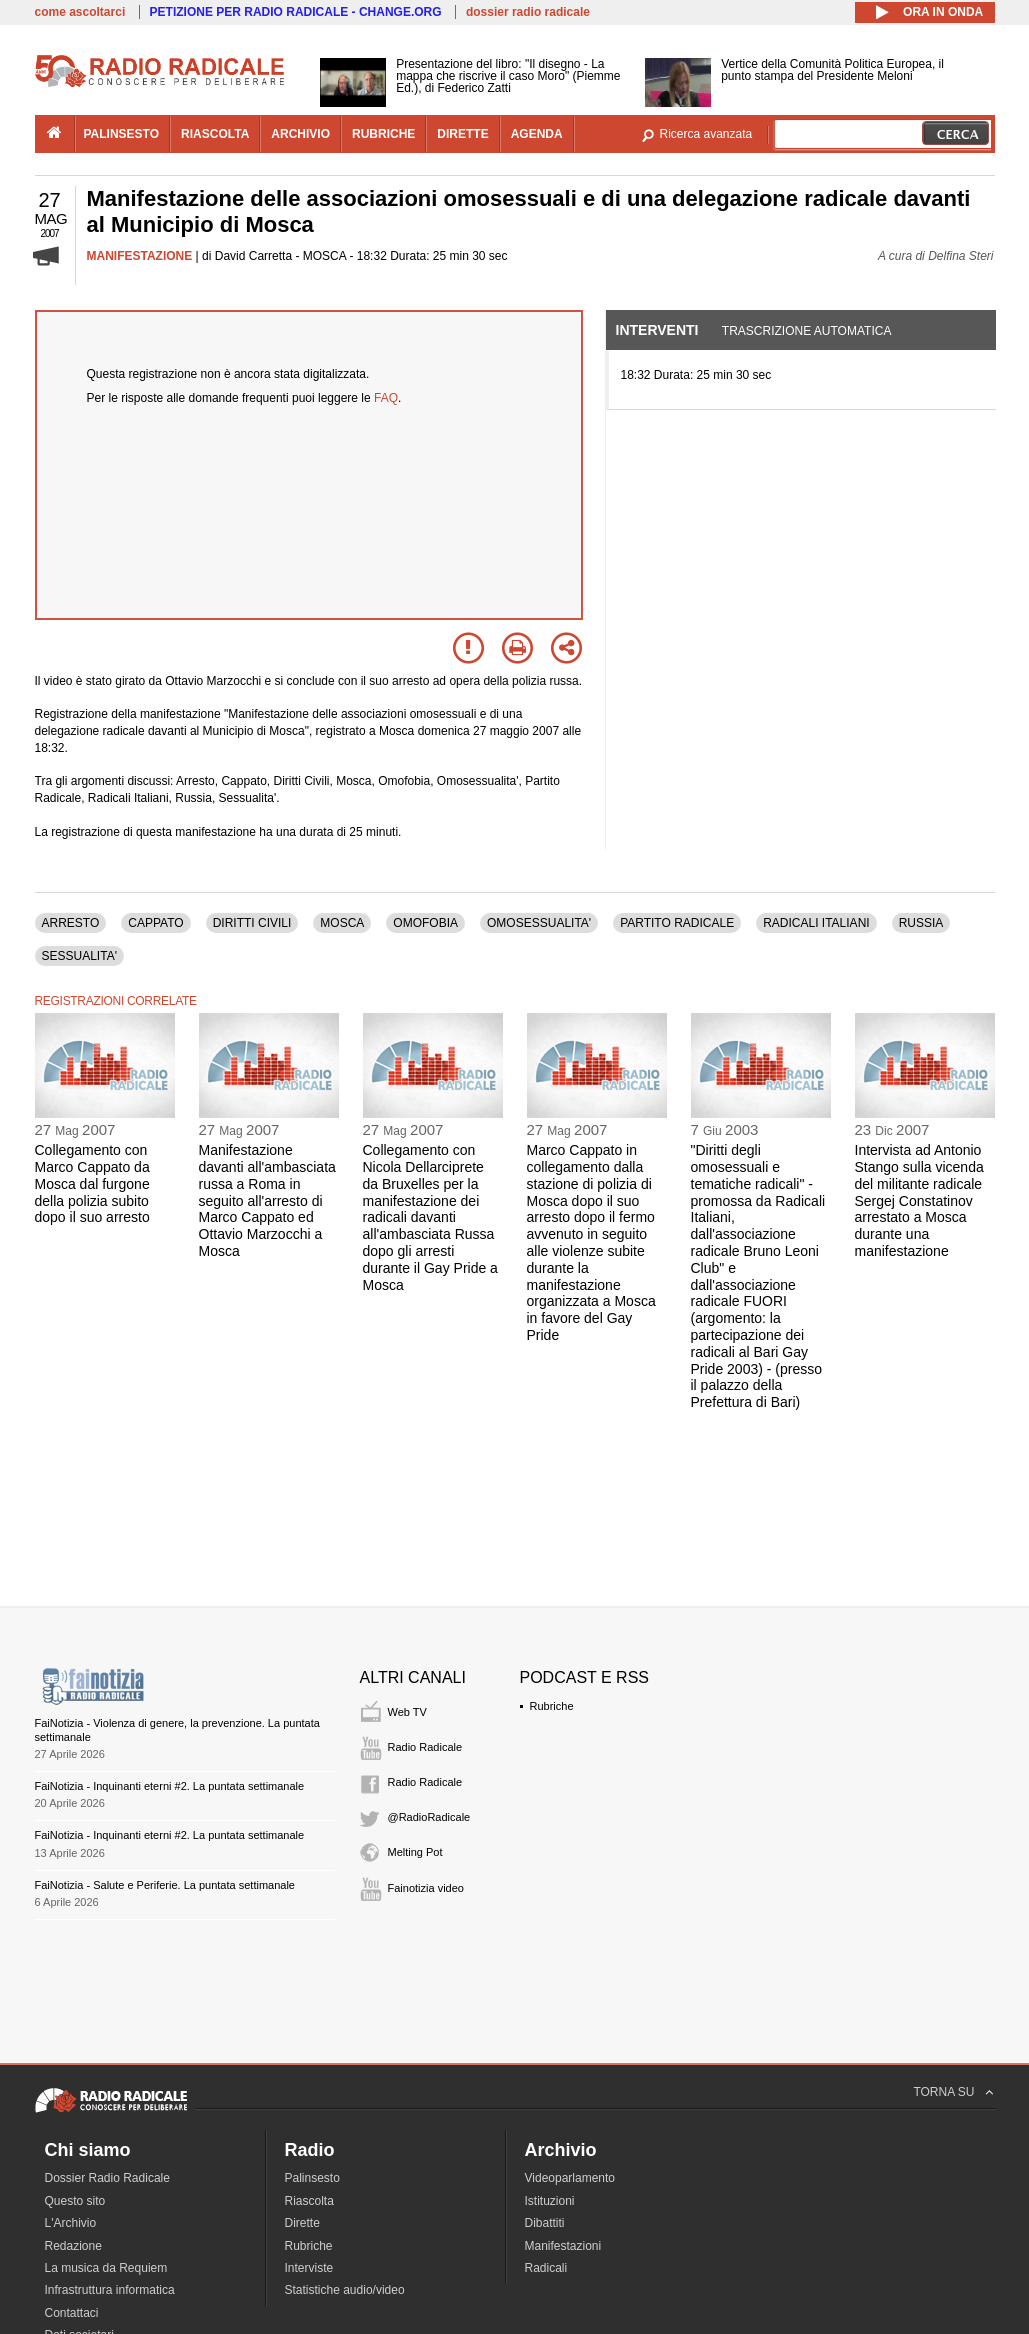  I want to click on Questo sito, so click(75, 2201).